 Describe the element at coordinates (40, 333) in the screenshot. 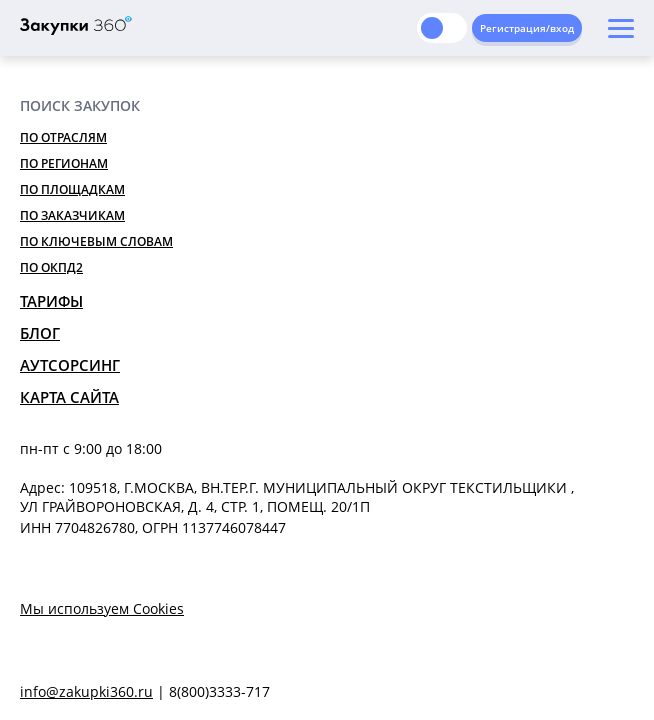

I see `Блог` at that location.